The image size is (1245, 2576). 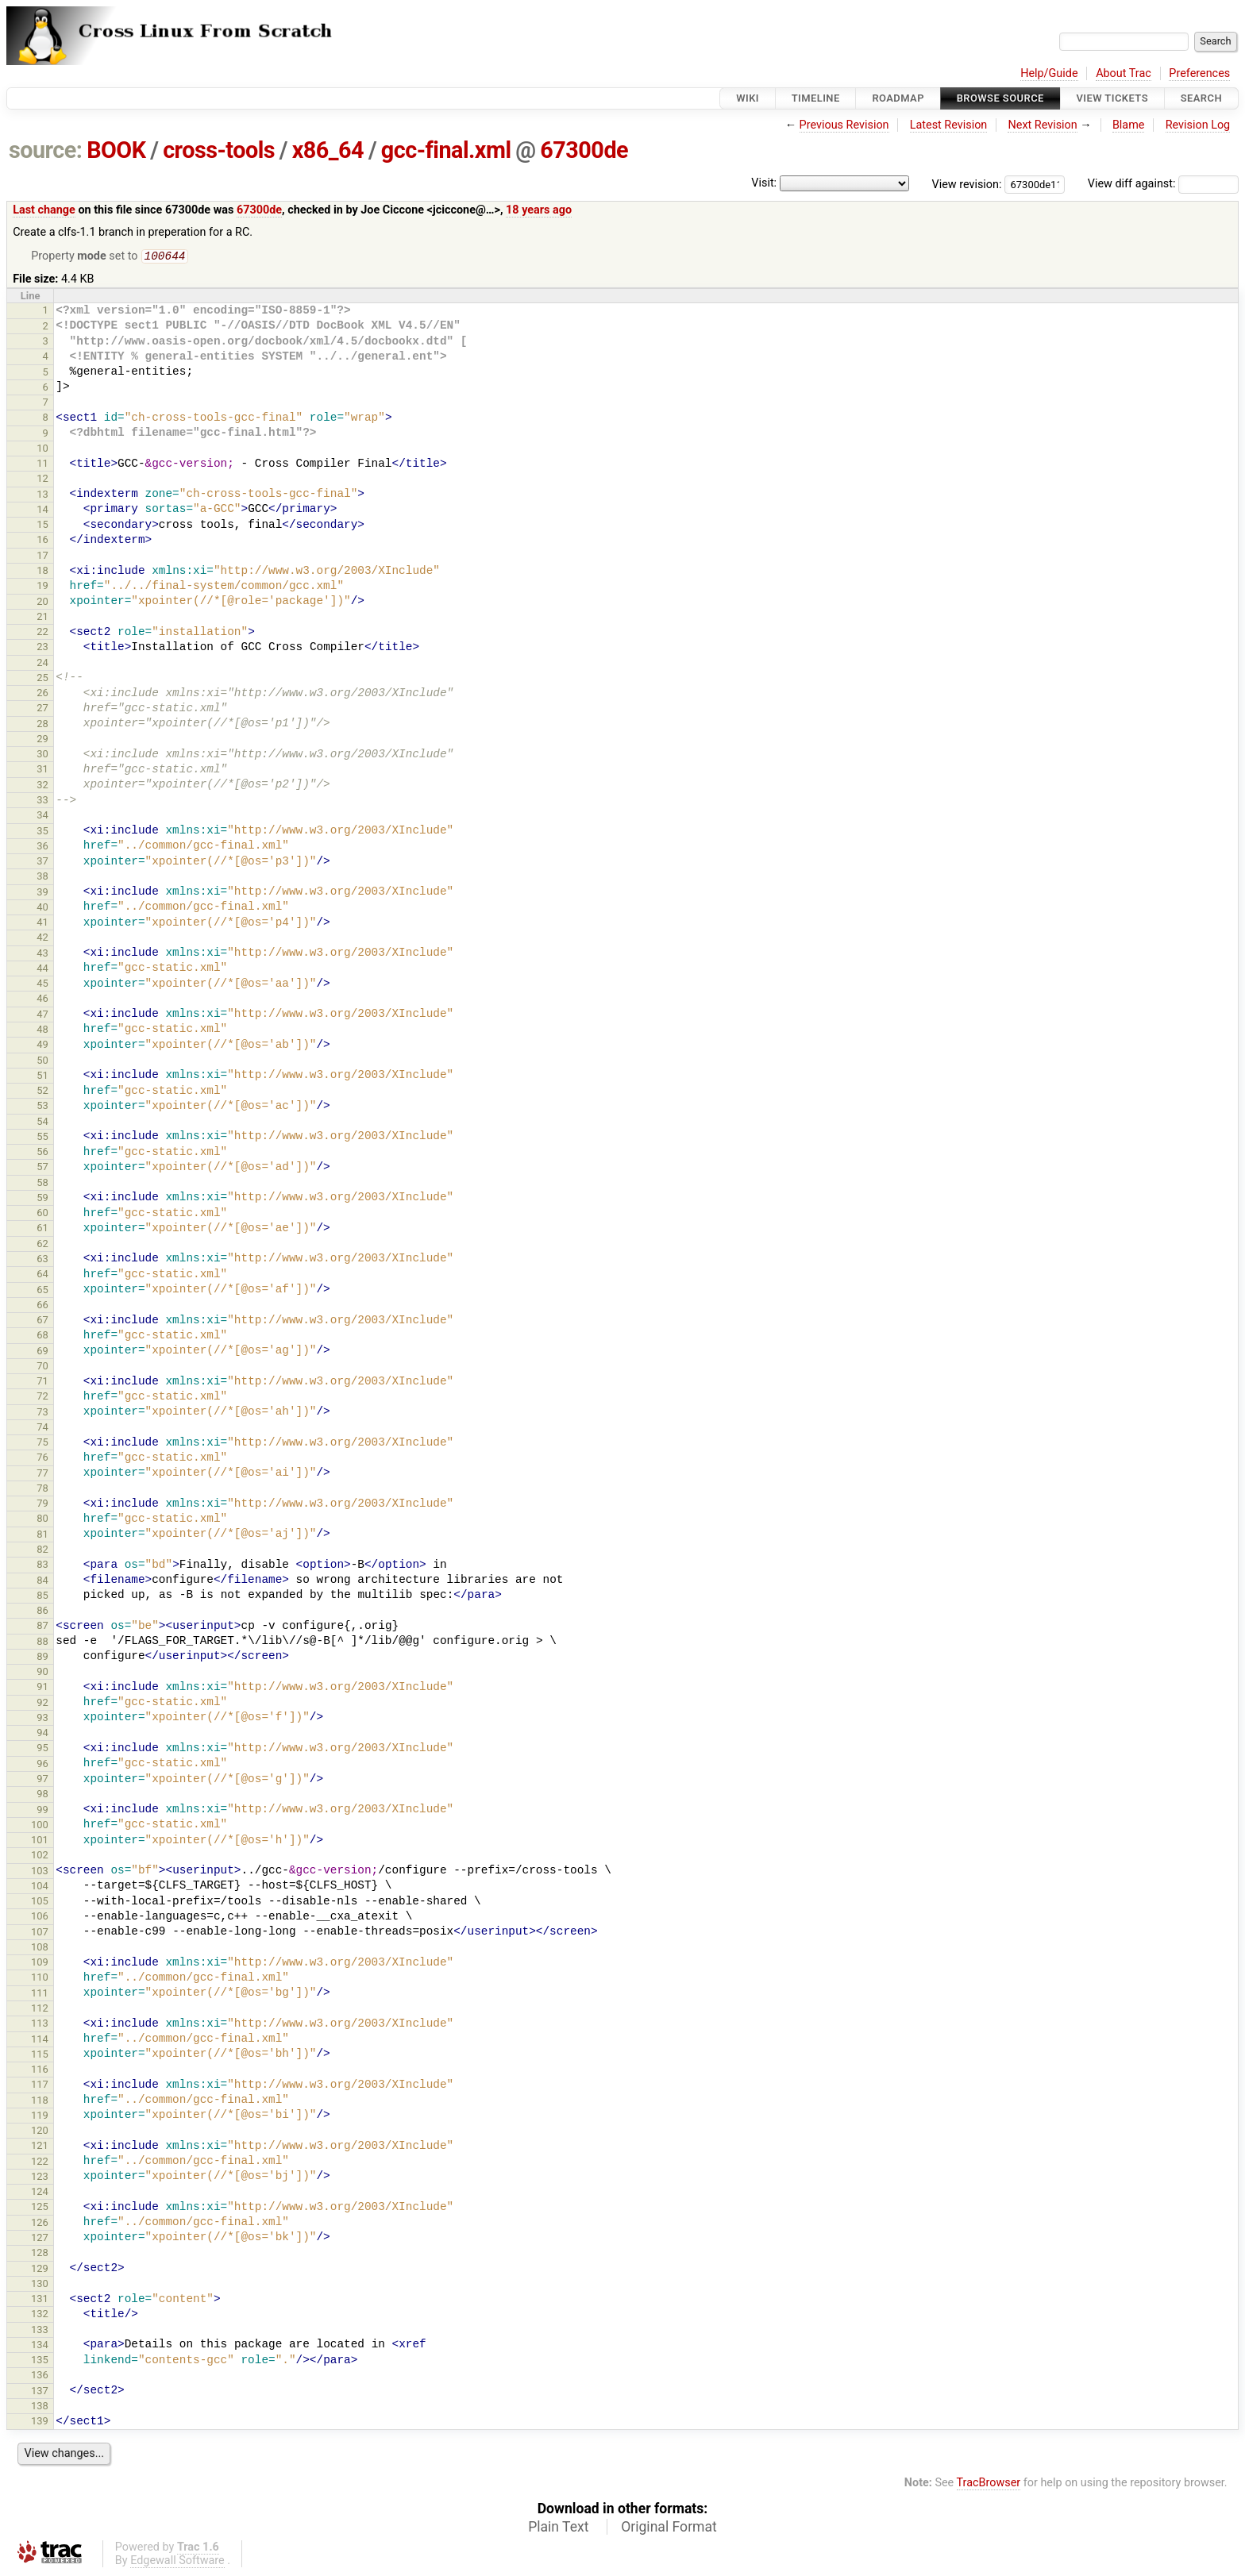 What do you see at coordinates (558, 2528) in the screenshot?
I see `Plain Text` at bounding box center [558, 2528].